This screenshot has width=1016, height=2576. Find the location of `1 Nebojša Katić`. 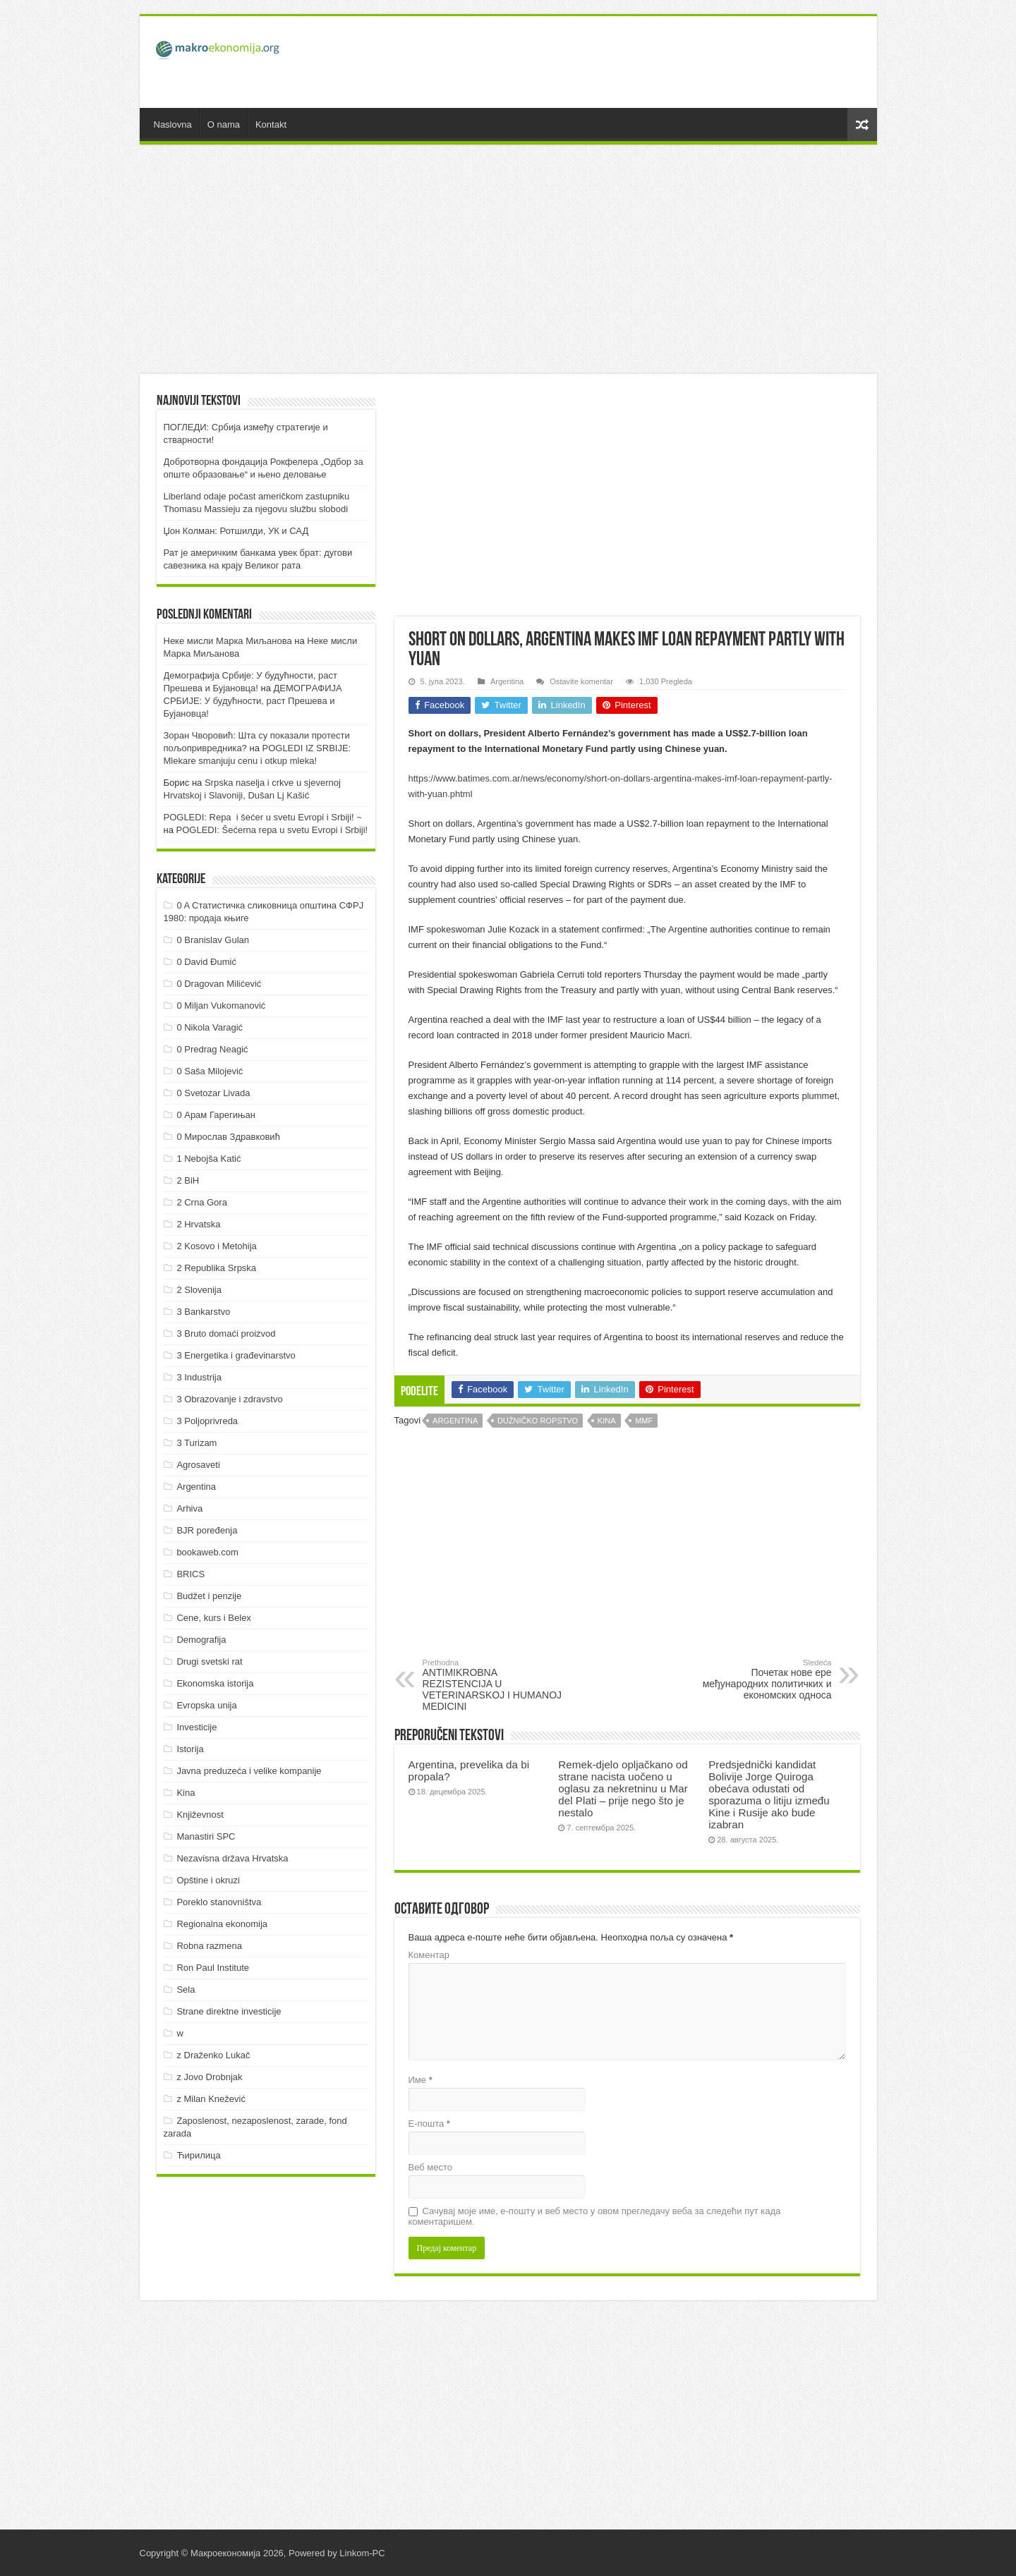

1 Nebojša Katić is located at coordinates (208, 1158).